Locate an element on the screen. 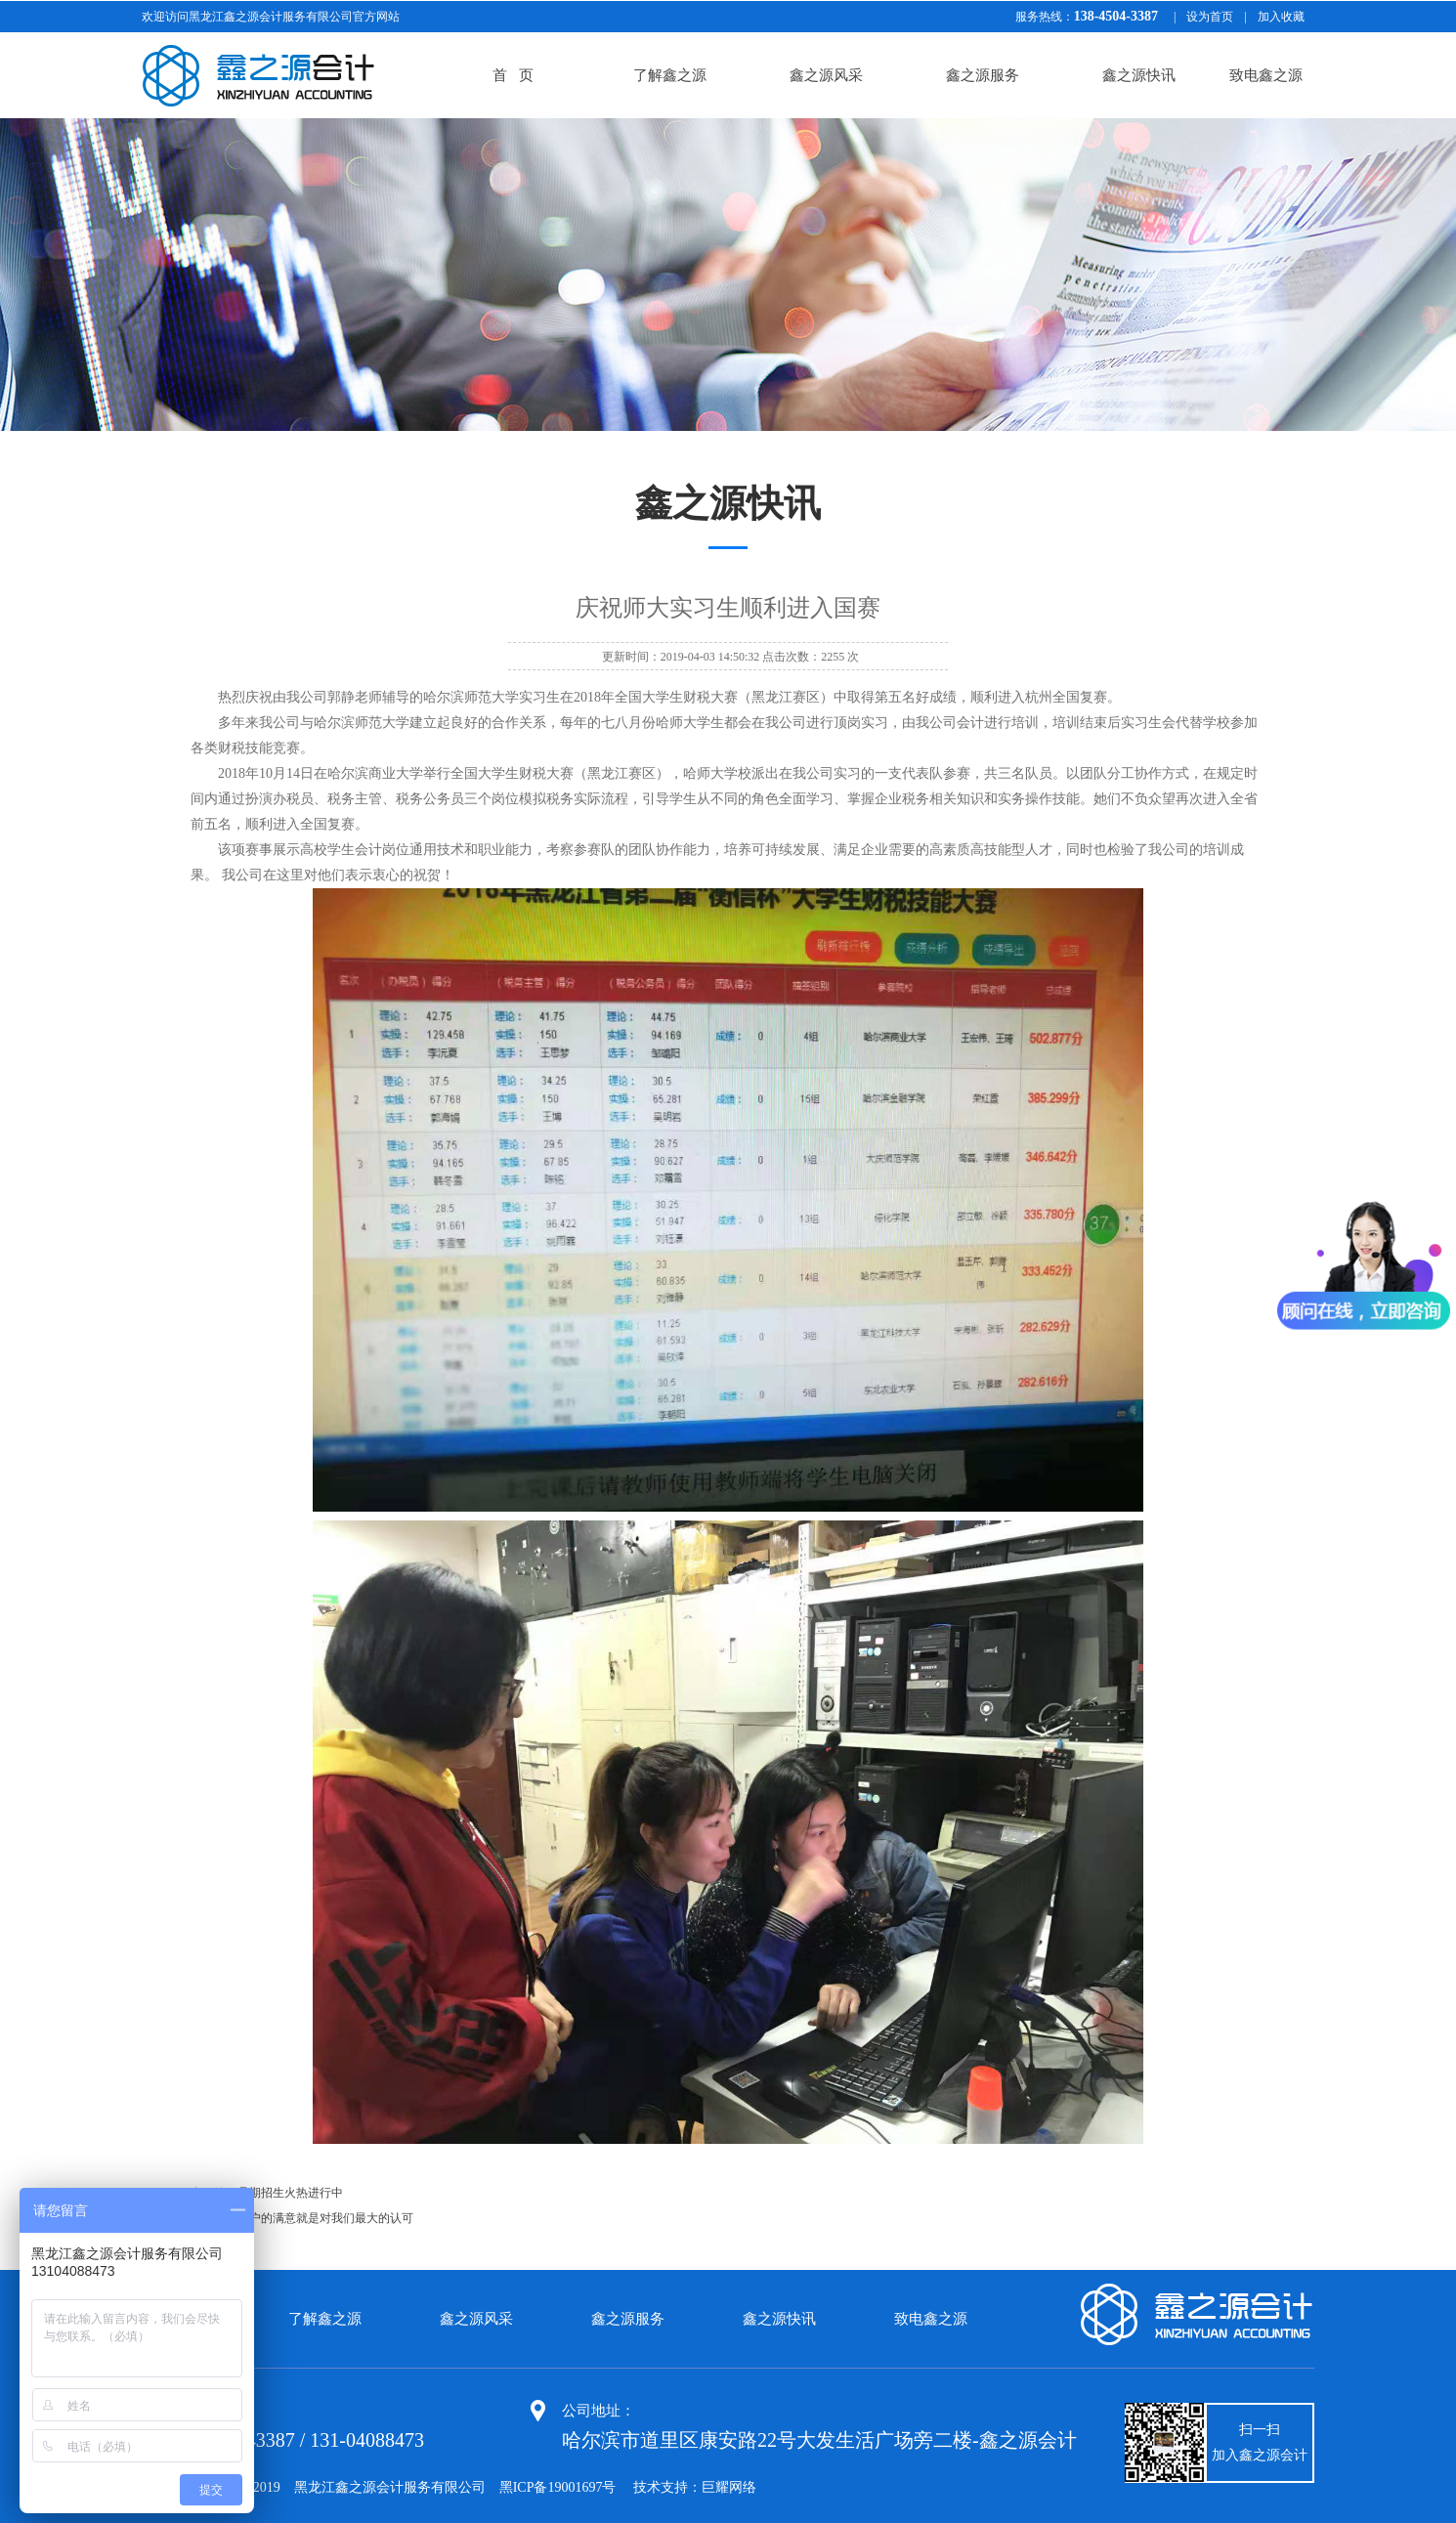 This screenshot has height=2523, width=1456. 加入收藏 is located at coordinates (1281, 16).